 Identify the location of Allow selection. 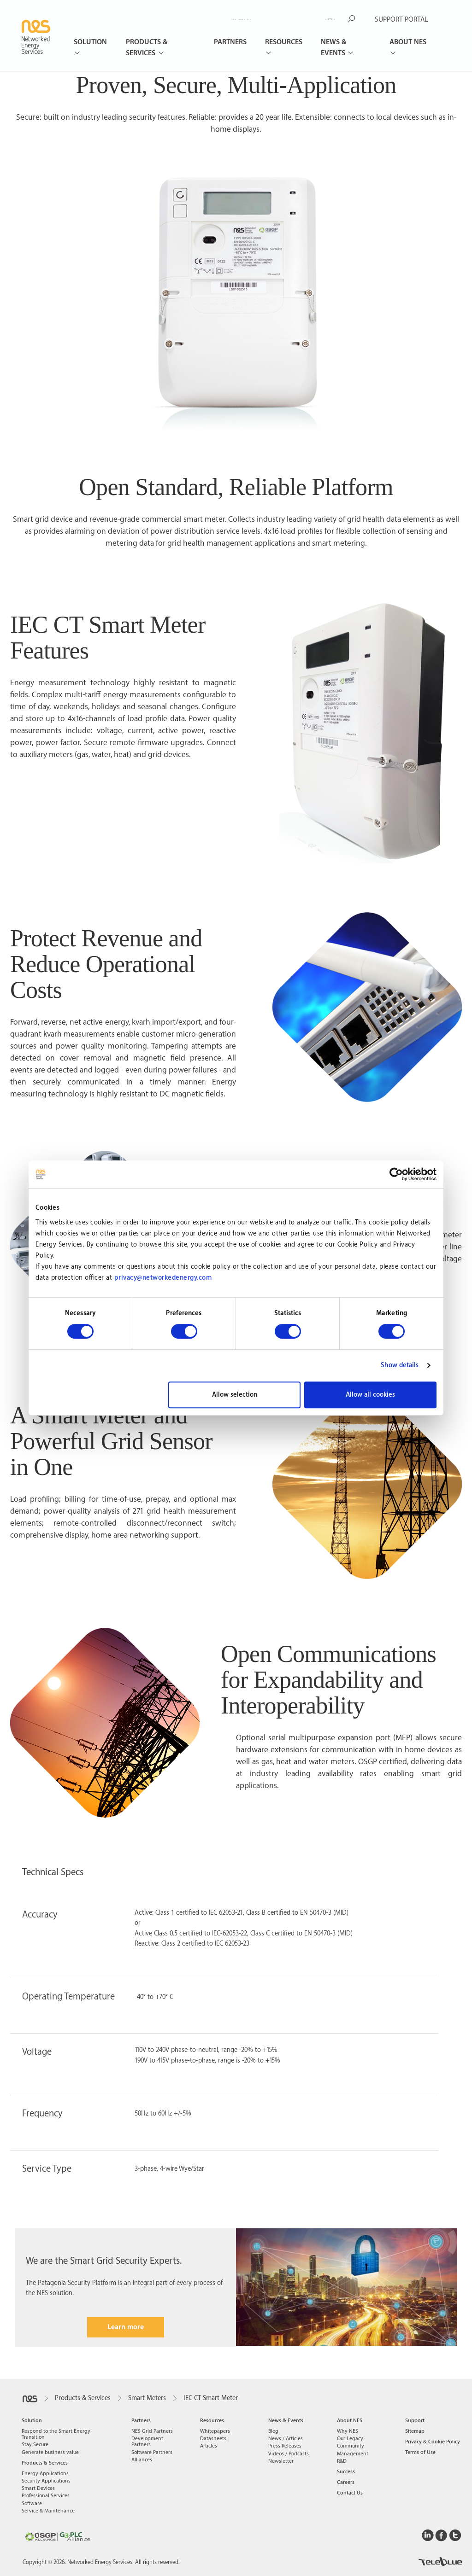
(234, 1395).